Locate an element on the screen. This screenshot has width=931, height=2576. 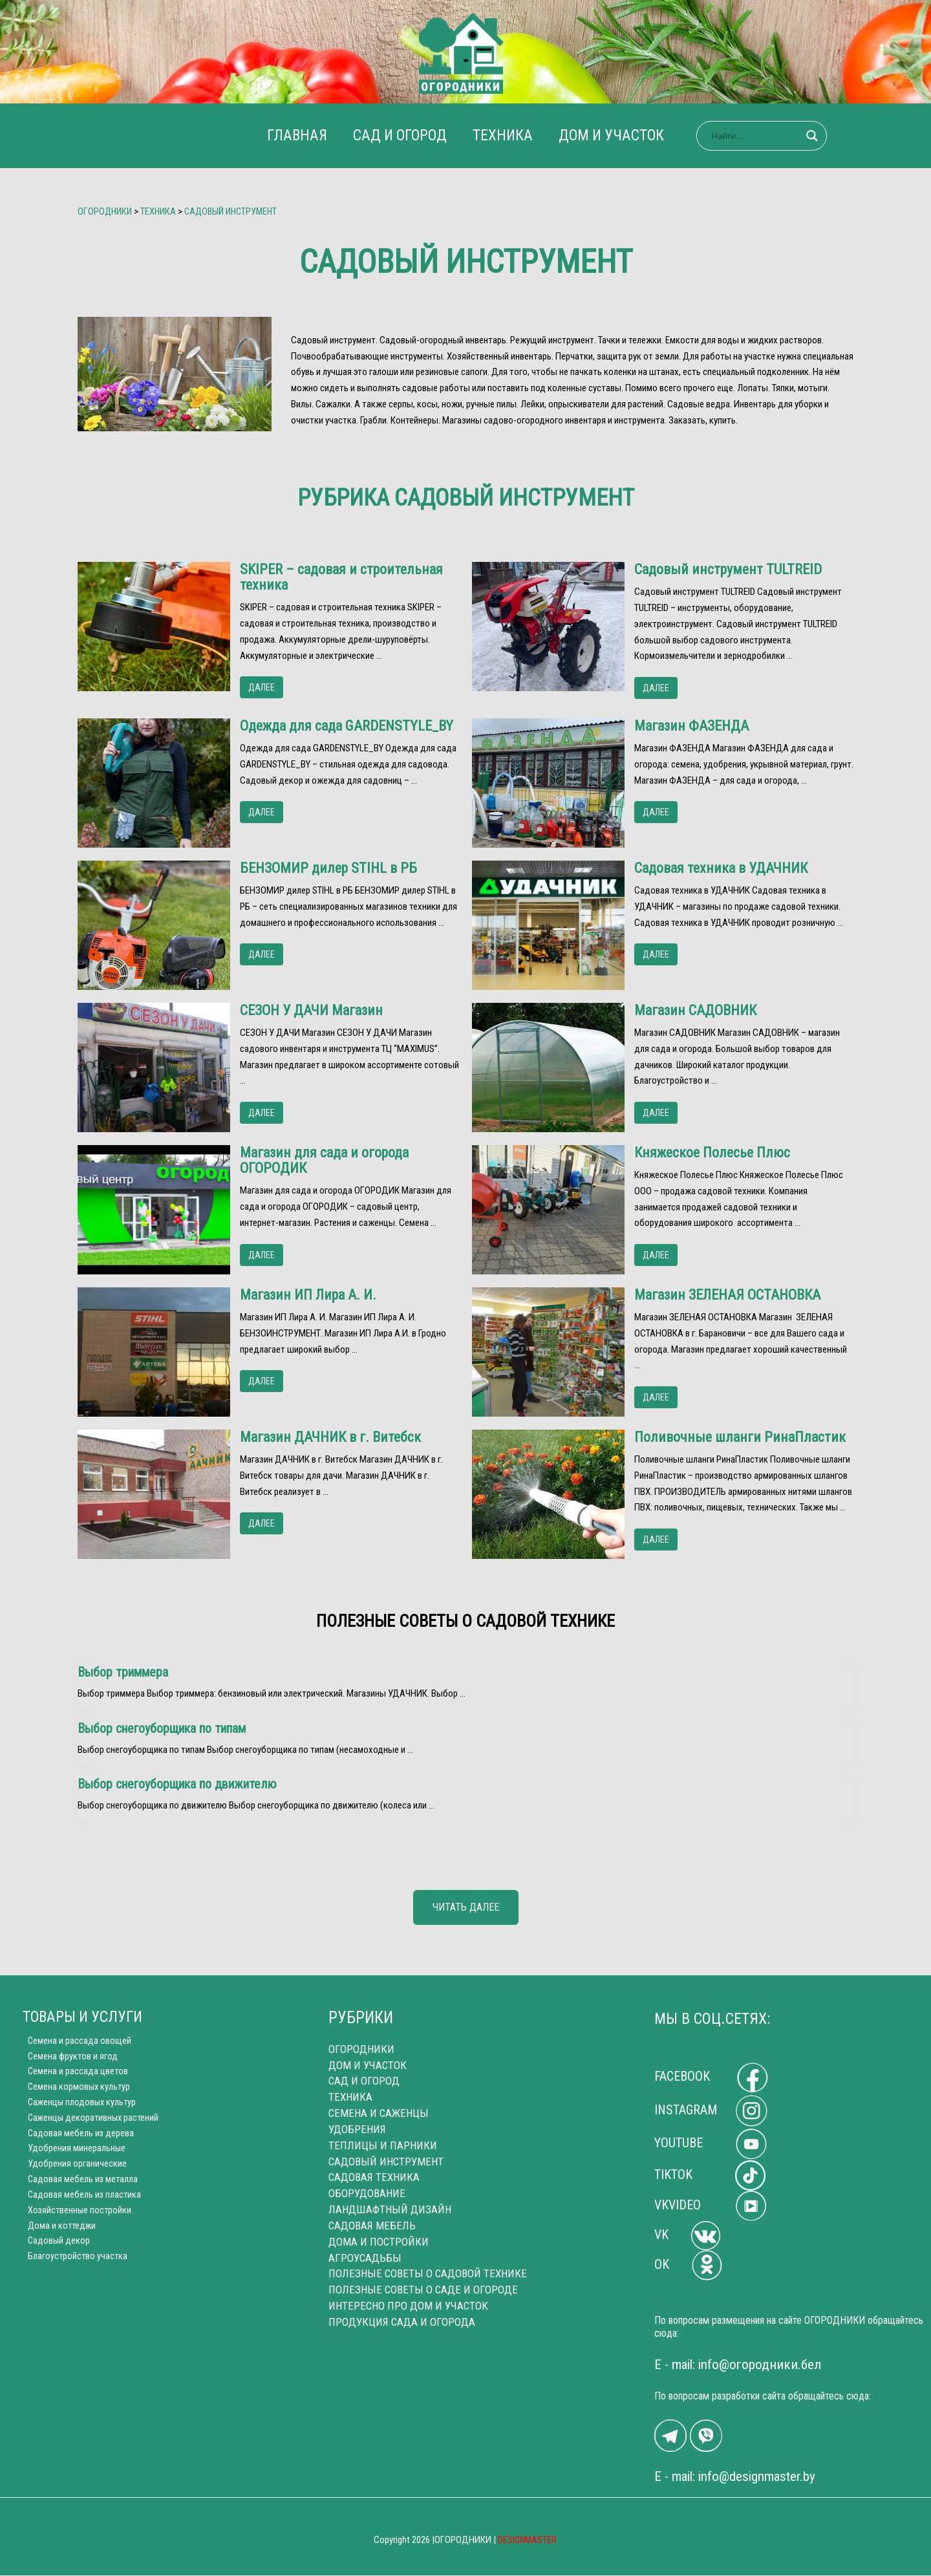
САДОВАЯ ТЕХНИКА is located at coordinates (374, 2177).